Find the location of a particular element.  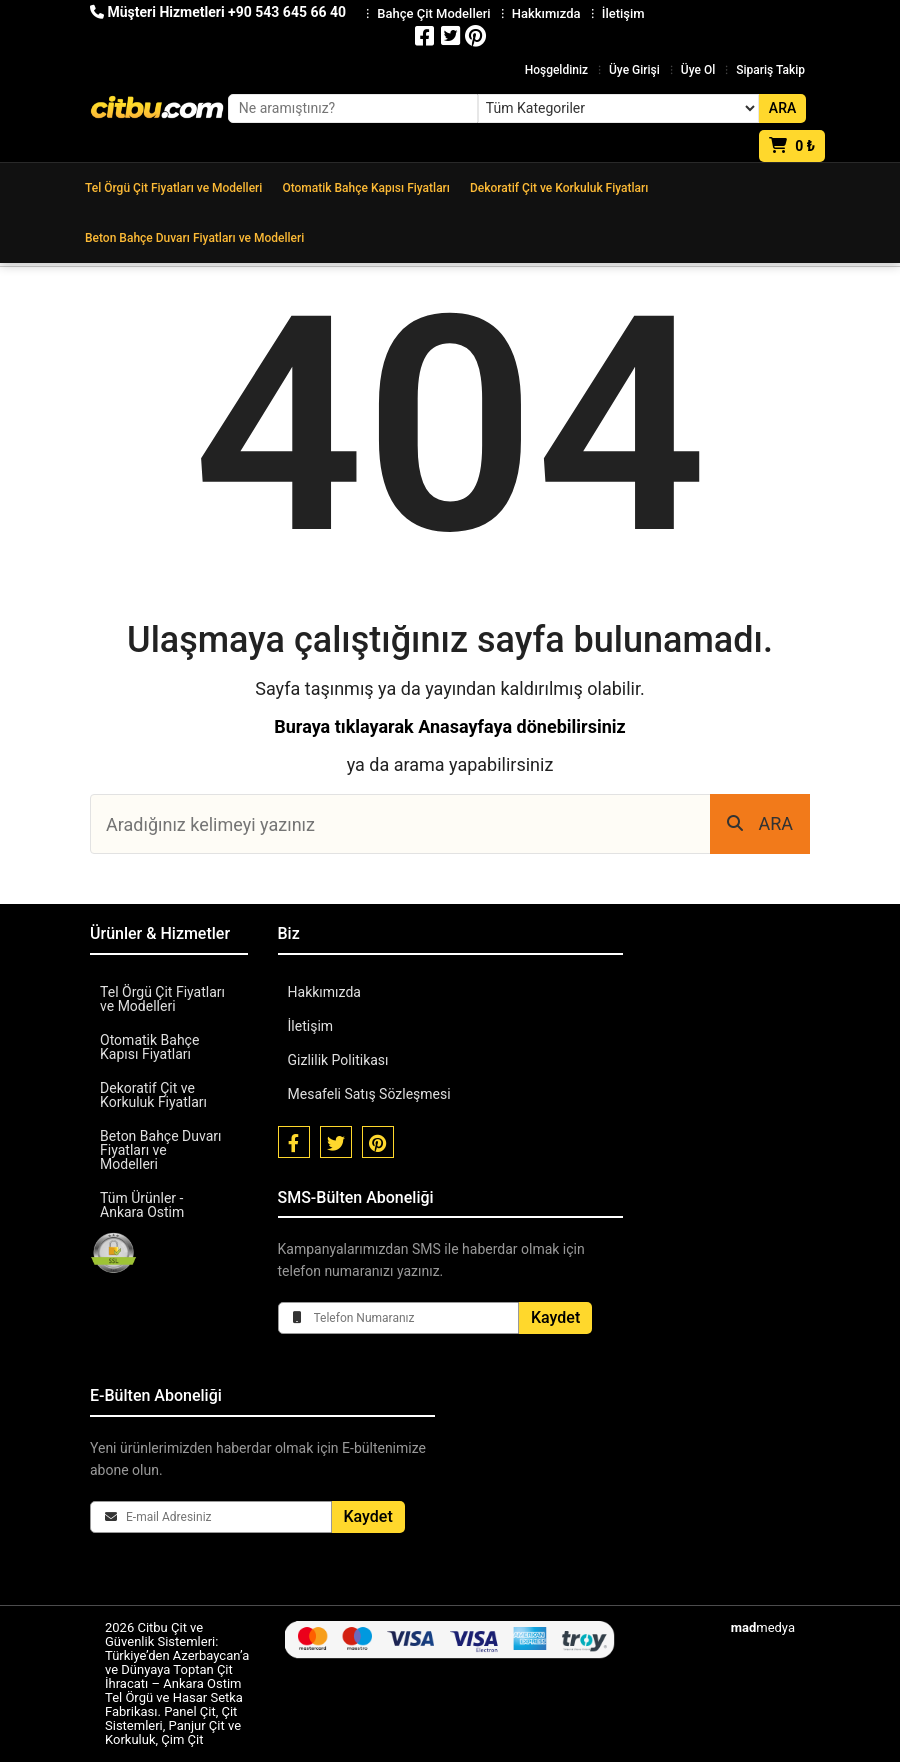

Dekoratif Çit ve Korkuluk Fiyatları is located at coordinates (559, 188).